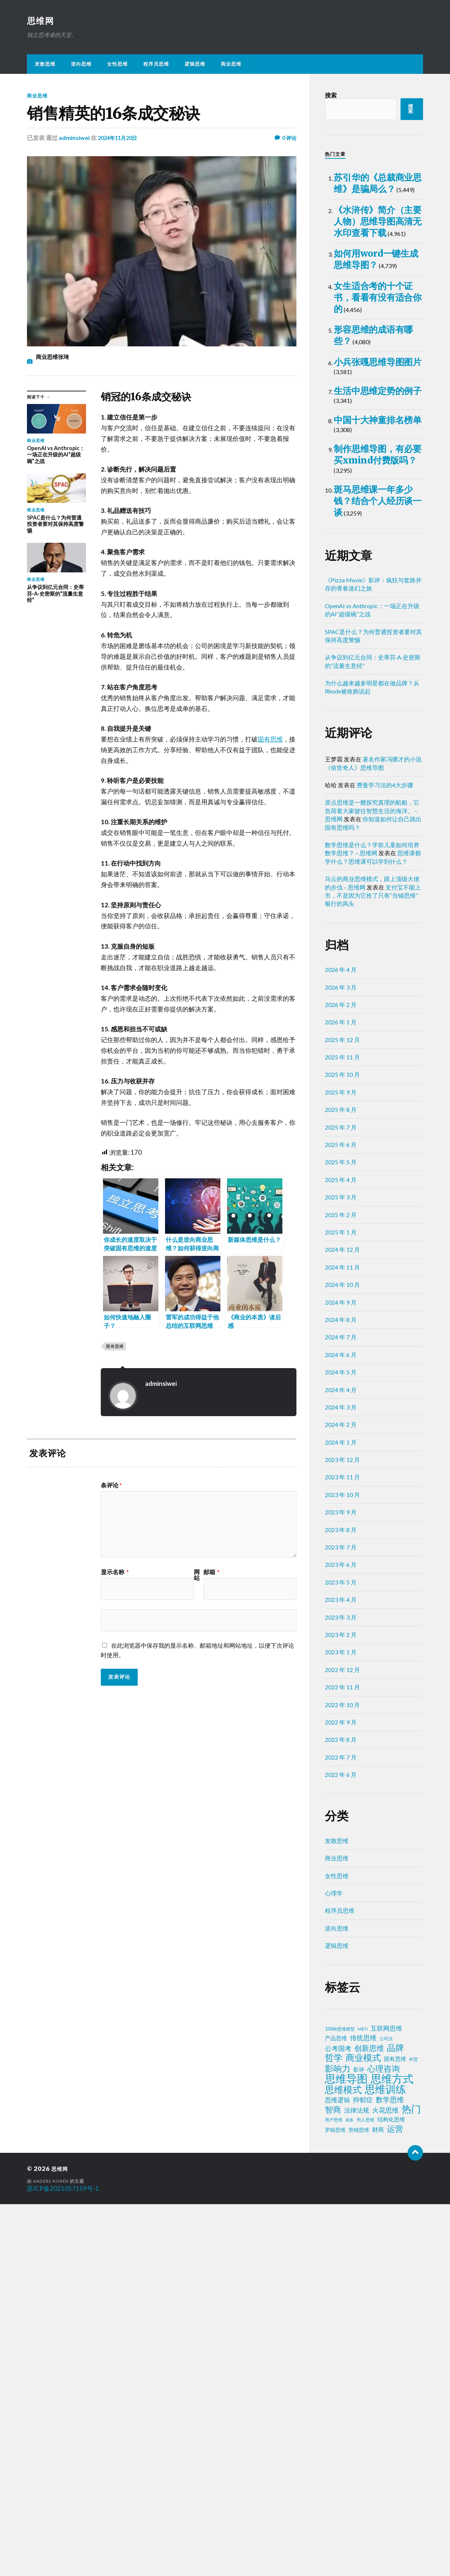 The width and height of the screenshot is (450, 2576). What do you see at coordinates (342, 2059) in the screenshot?
I see `2022 年 11 月` at bounding box center [342, 2059].